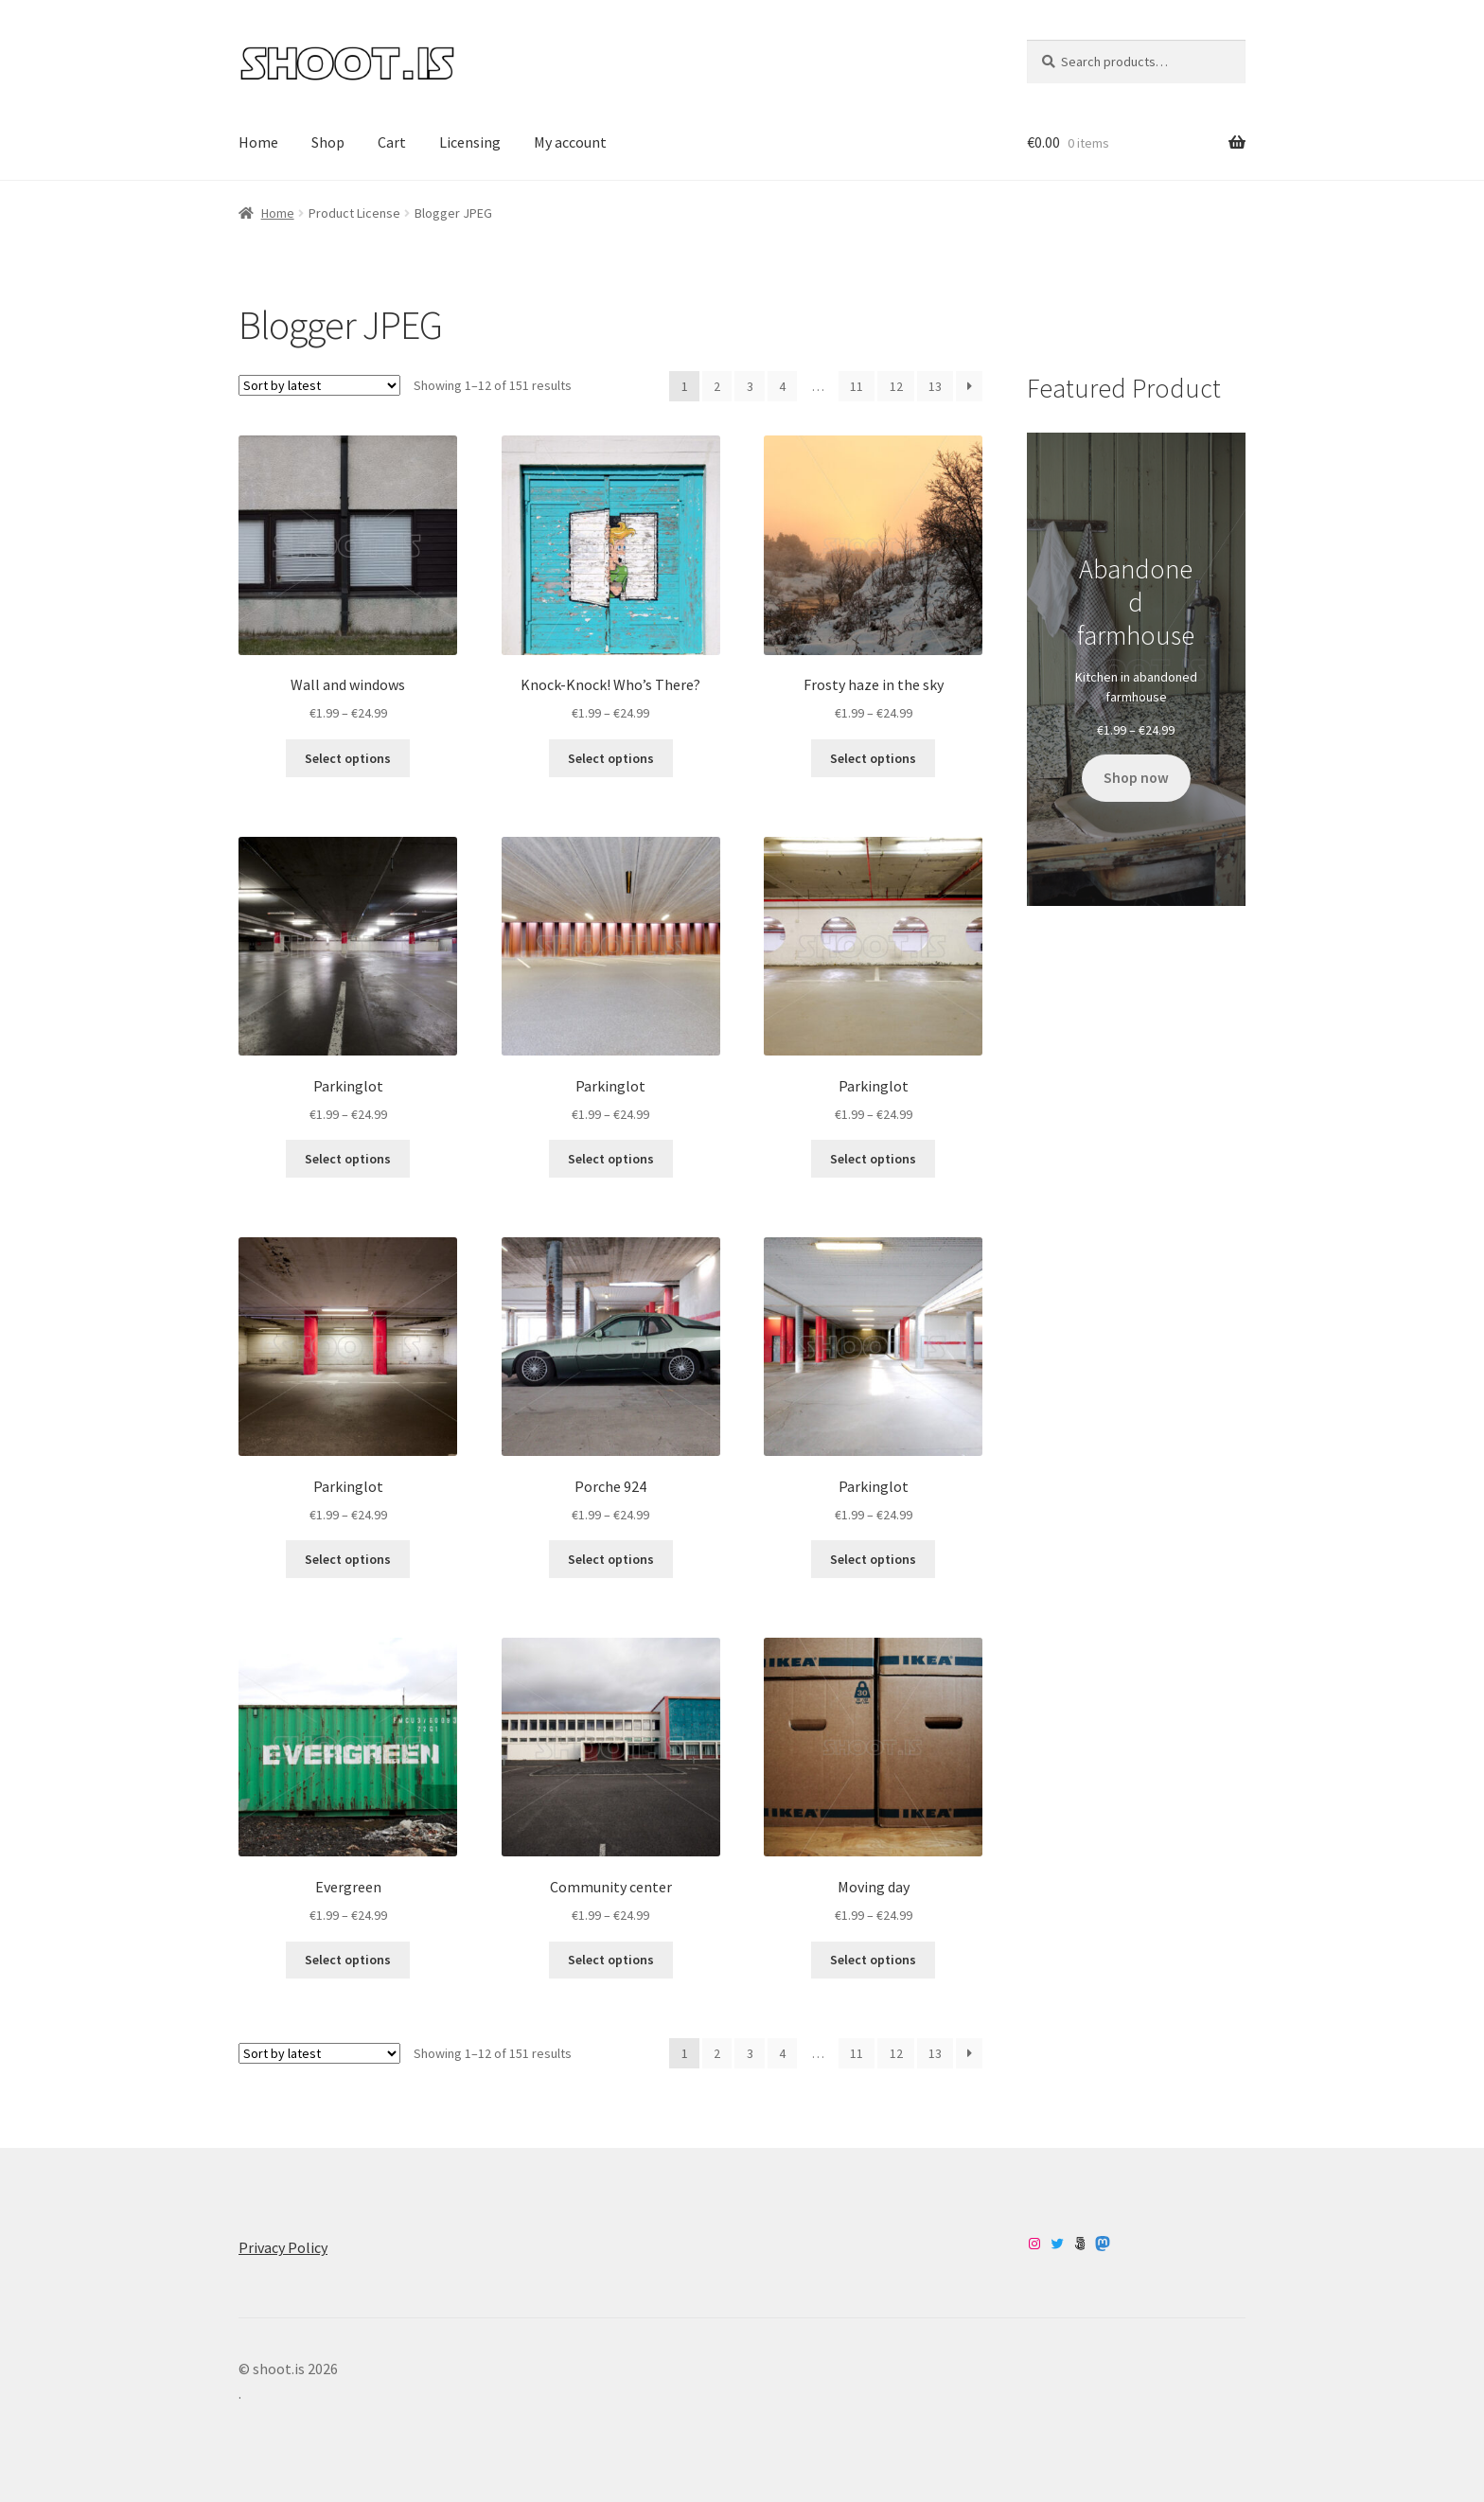 This screenshot has width=1484, height=2502. Describe the element at coordinates (282, 2247) in the screenshot. I see `Privacy Policy` at that location.